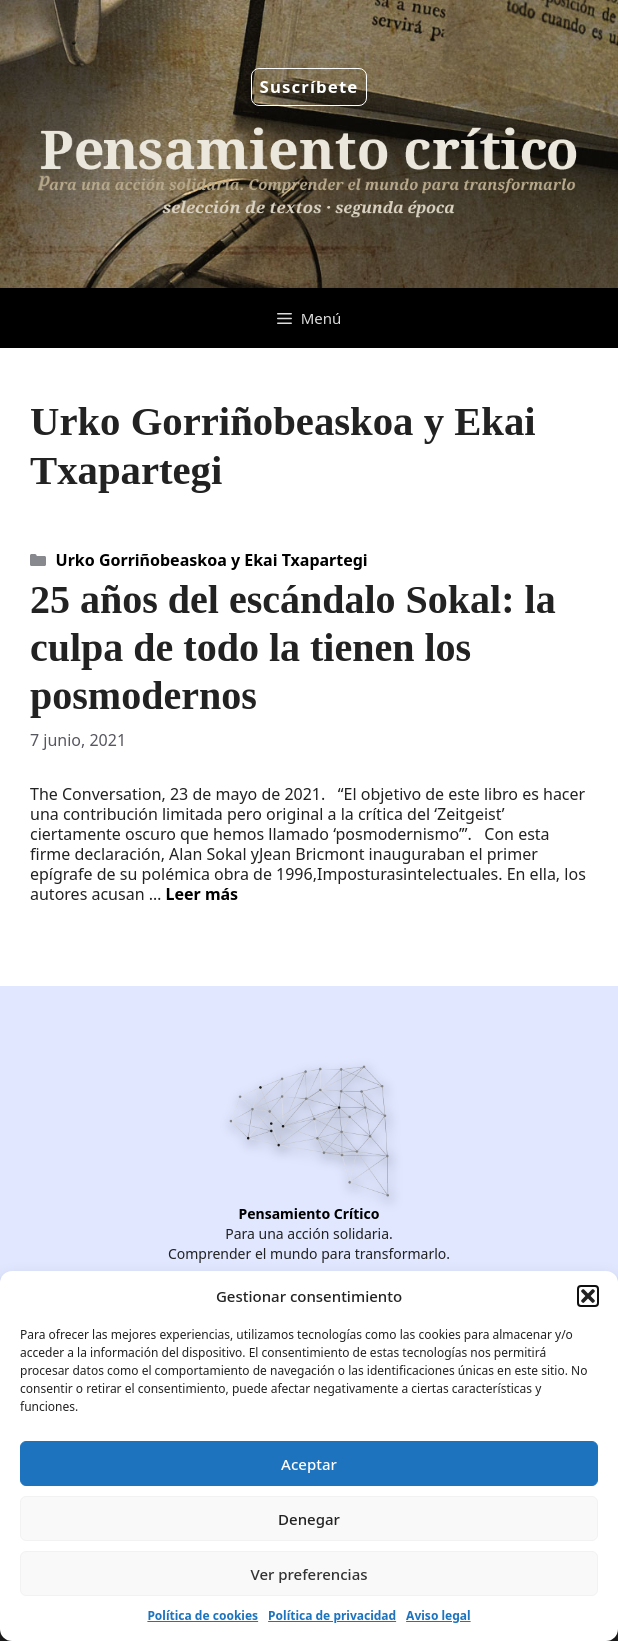  What do you see at coordinates (309, 86) in the screenshot?
I see `Suscríbete` at bounding box center [309, 86].